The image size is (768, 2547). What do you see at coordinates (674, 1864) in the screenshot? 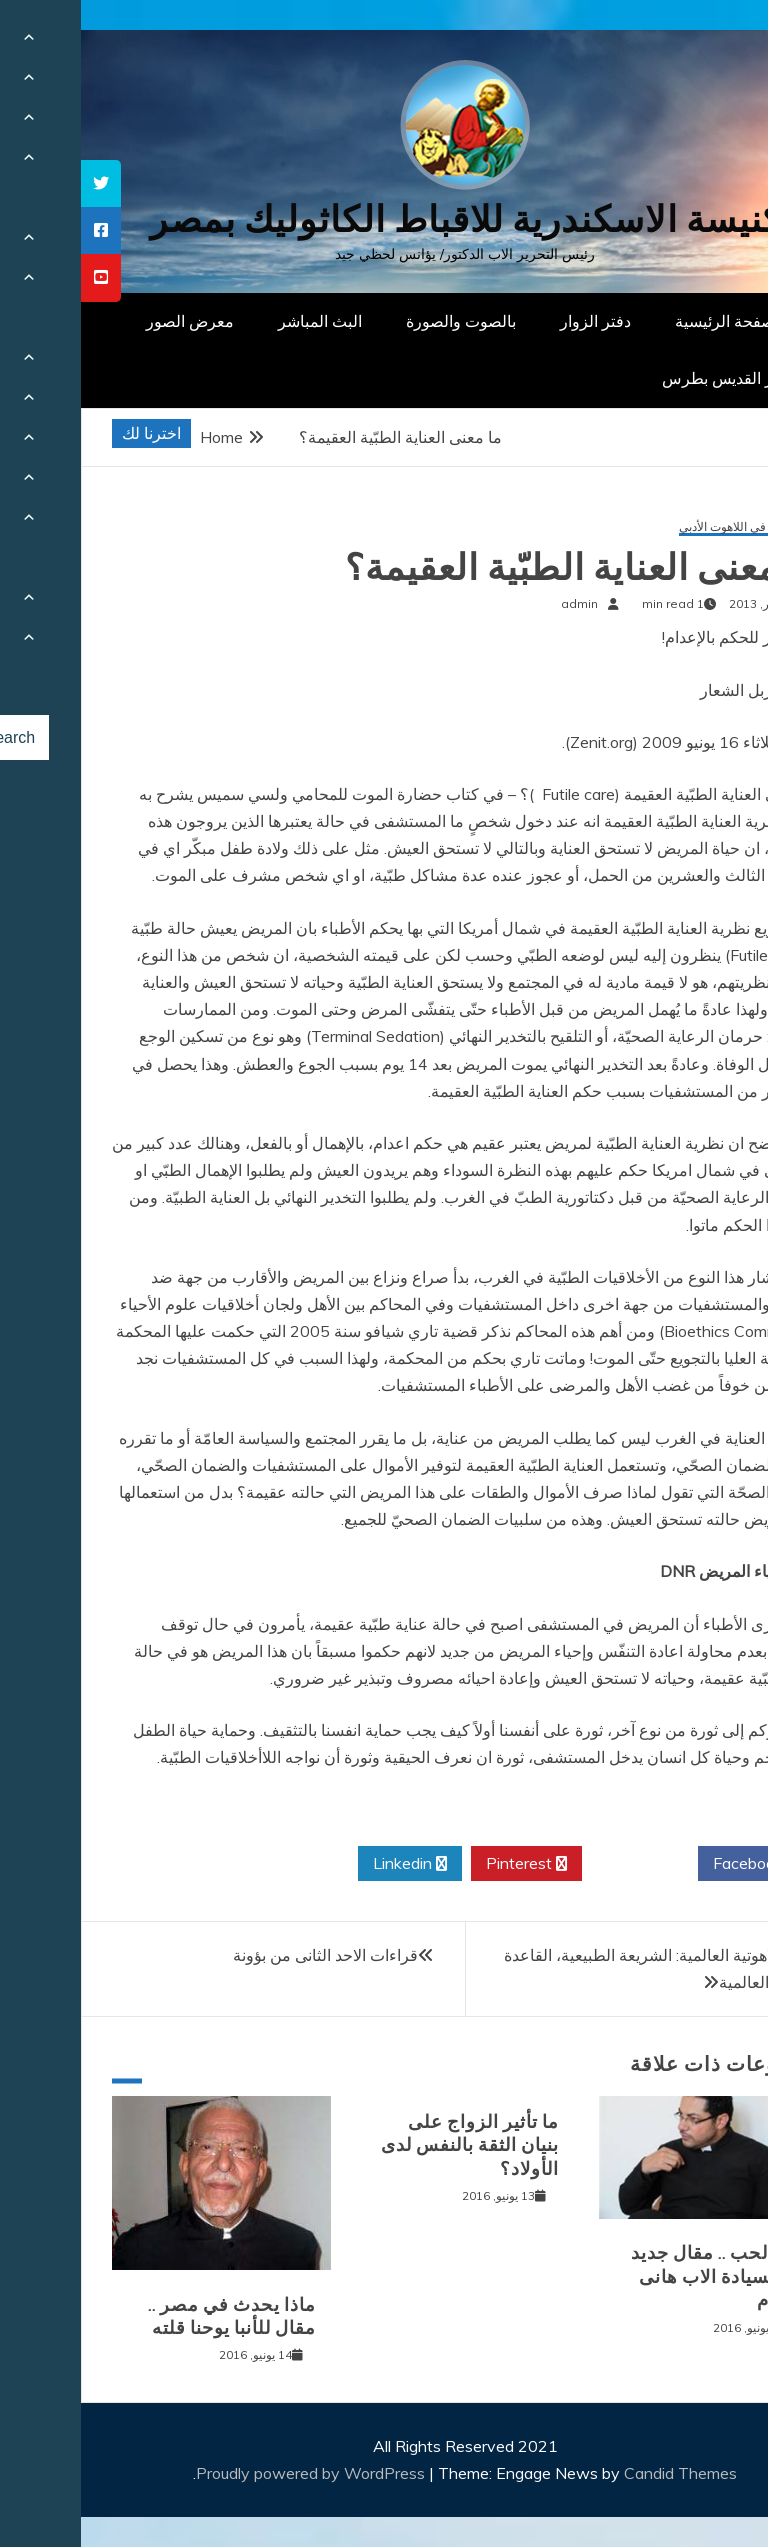
I see `Facebook` at bounding box center [674, 1864].